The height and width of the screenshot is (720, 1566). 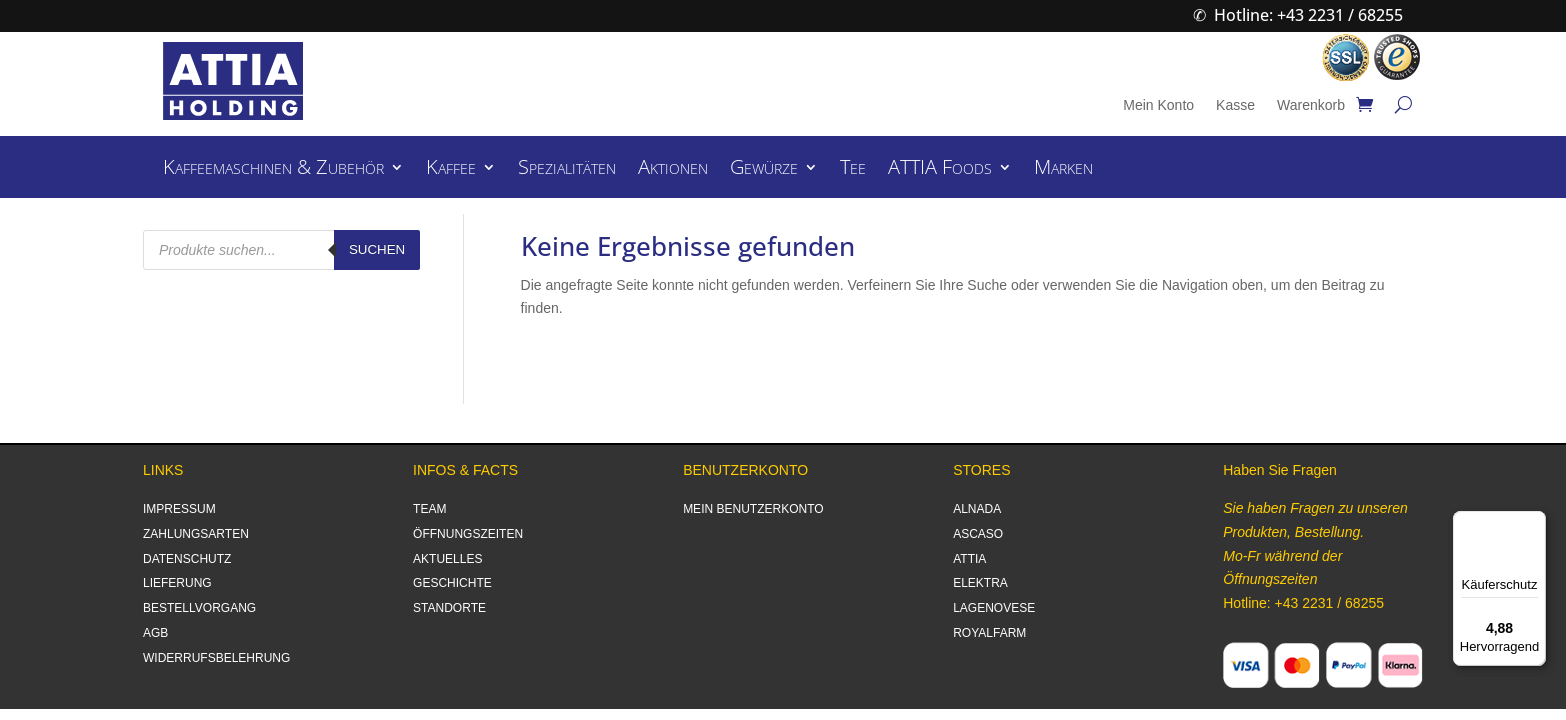 I want to click on [Menü], so click(x=1534, y=523).